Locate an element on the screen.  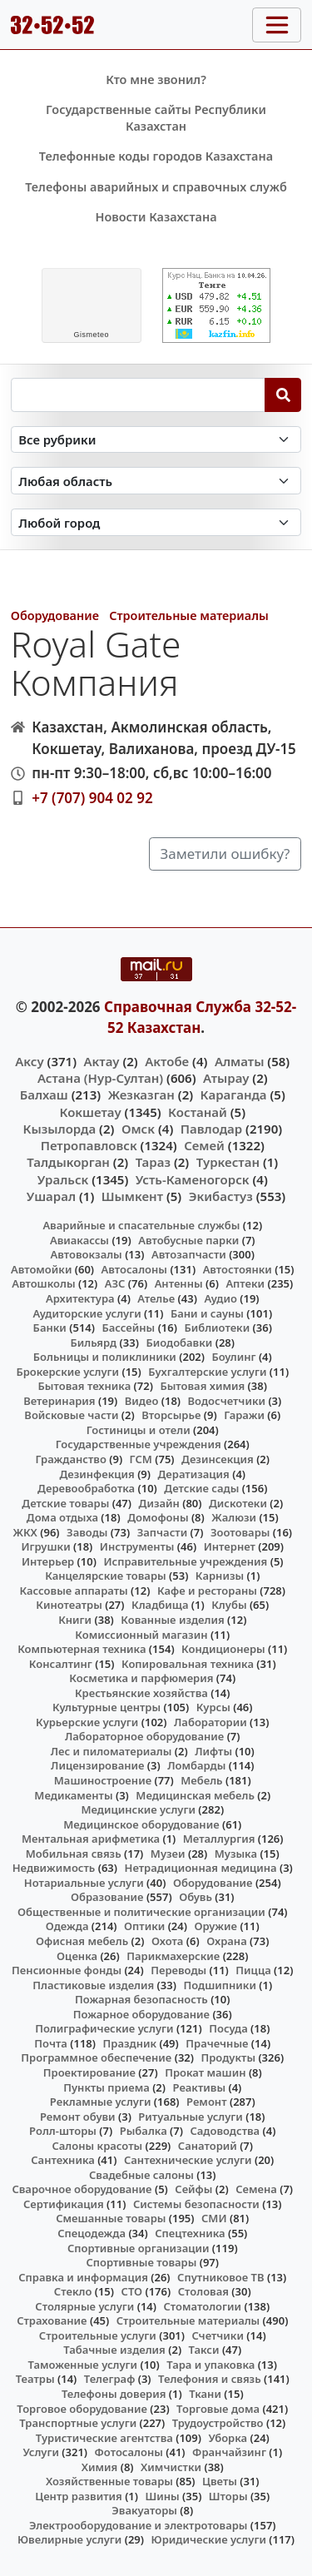
Омск is located at coordinates (138, 1128).